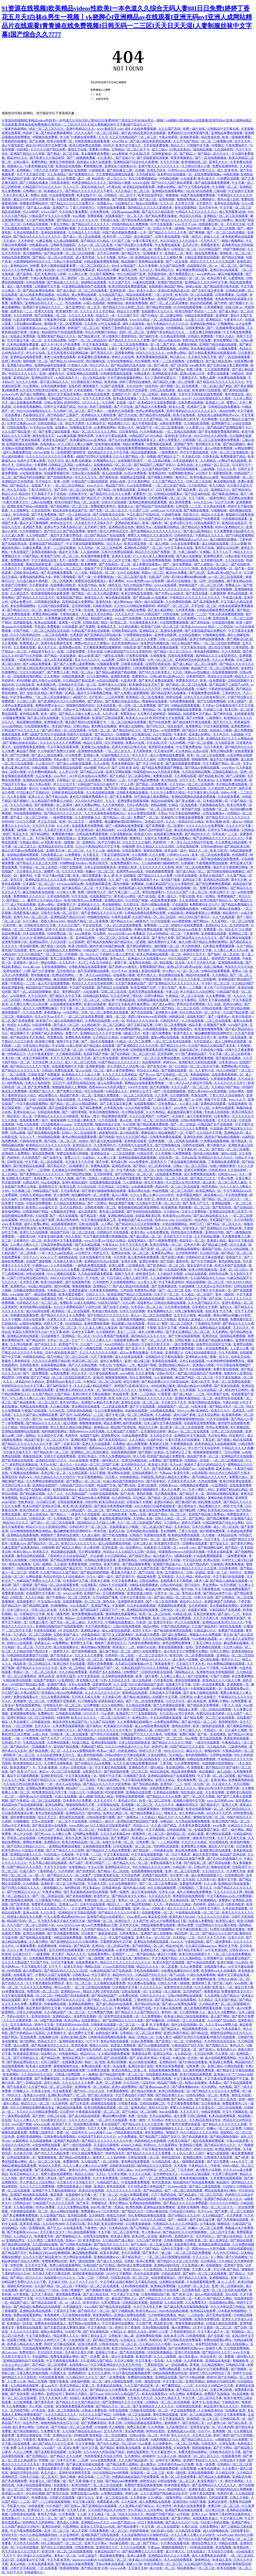 The height and width of the screenshot is (2576, 256). Describe the element at coordinates (45, 269) in the screenshot. I see `丝袜少妇在线` at that location.